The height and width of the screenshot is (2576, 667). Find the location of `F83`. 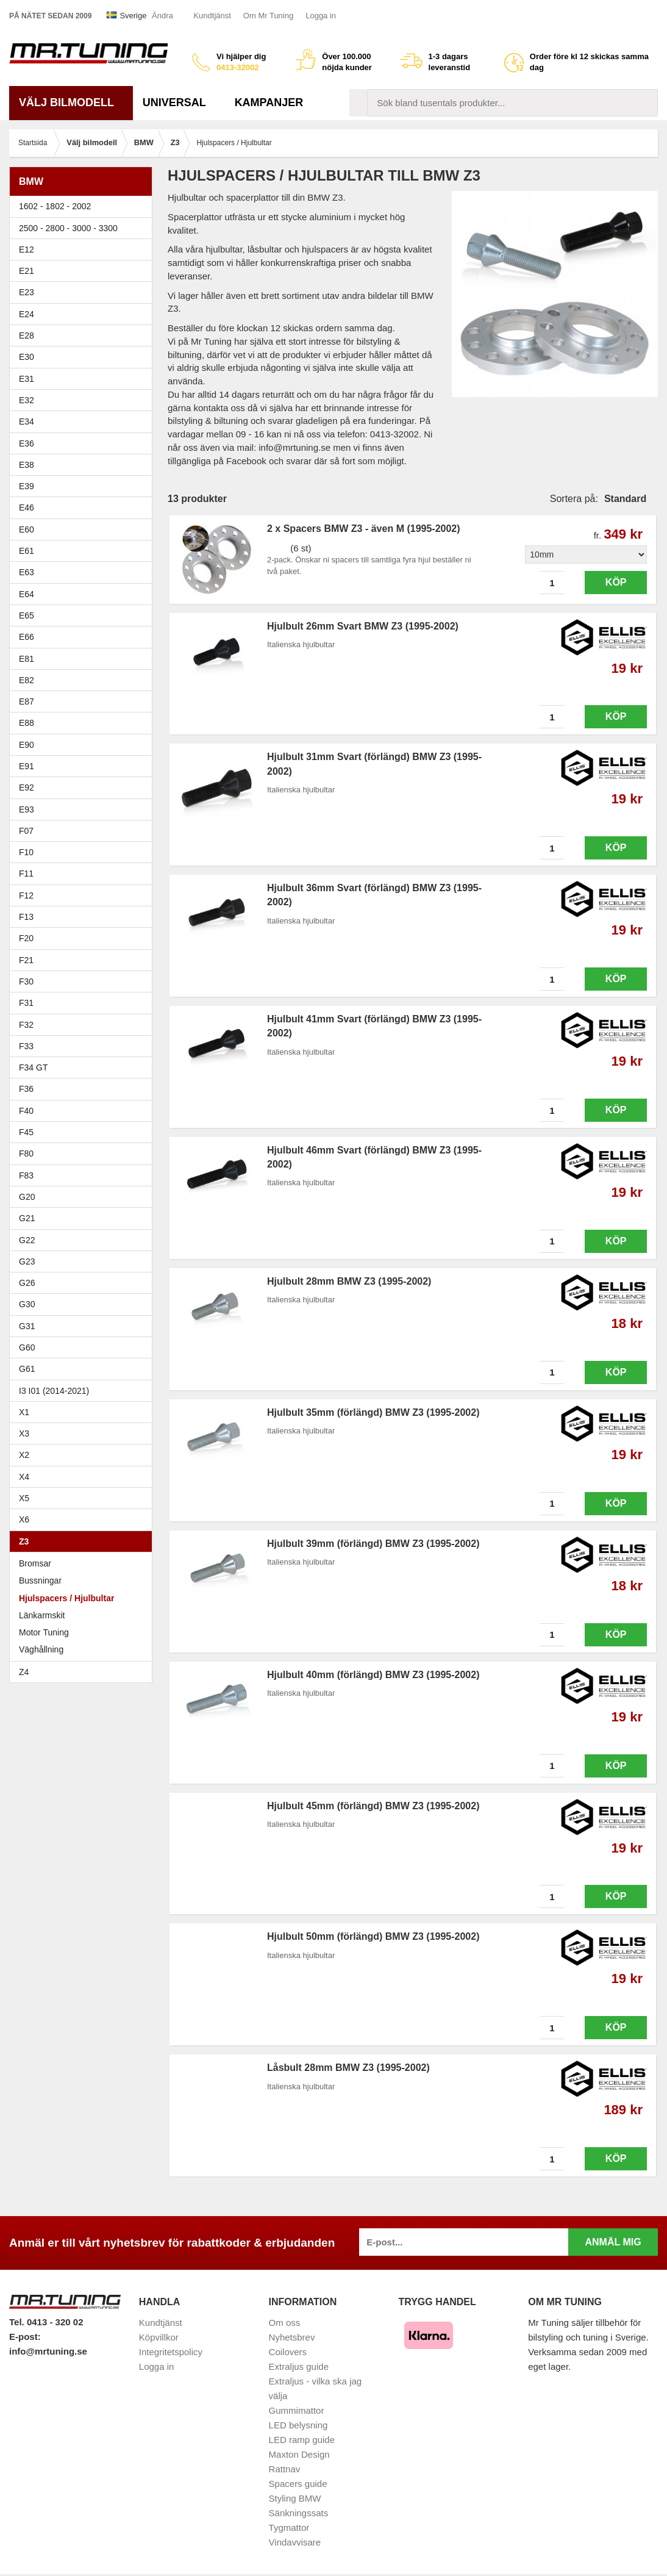

F83 is located at coordinates (26, 1175).